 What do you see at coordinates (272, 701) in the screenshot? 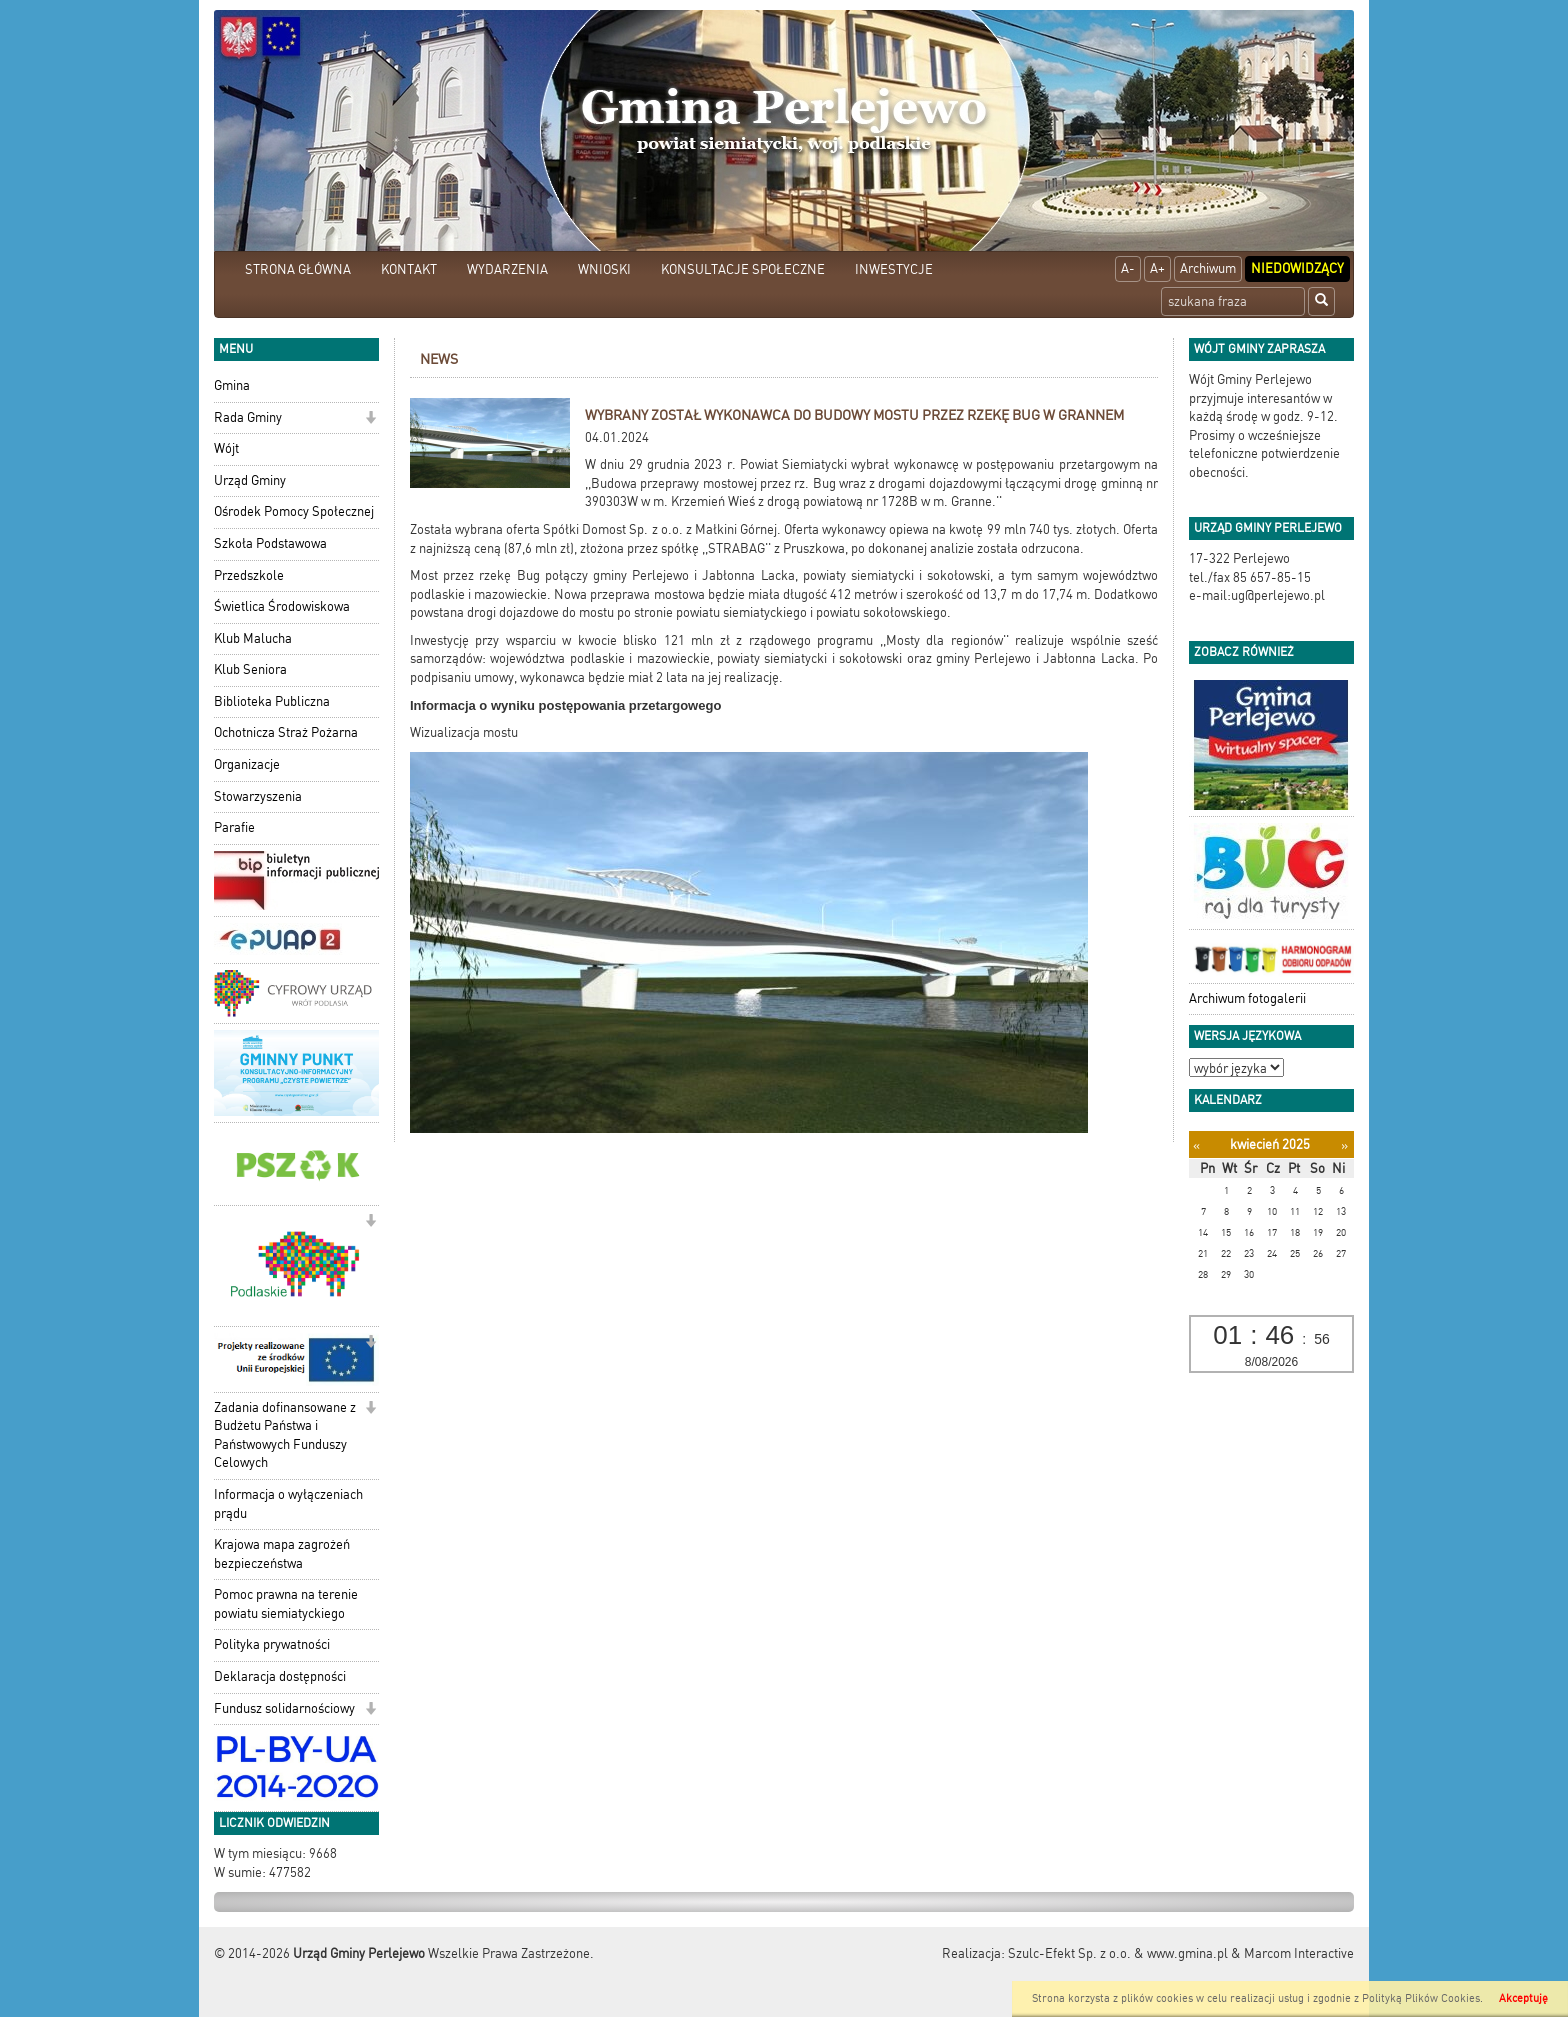
I see `Biblioteka Publiczna` at bounding box center [272, 701].